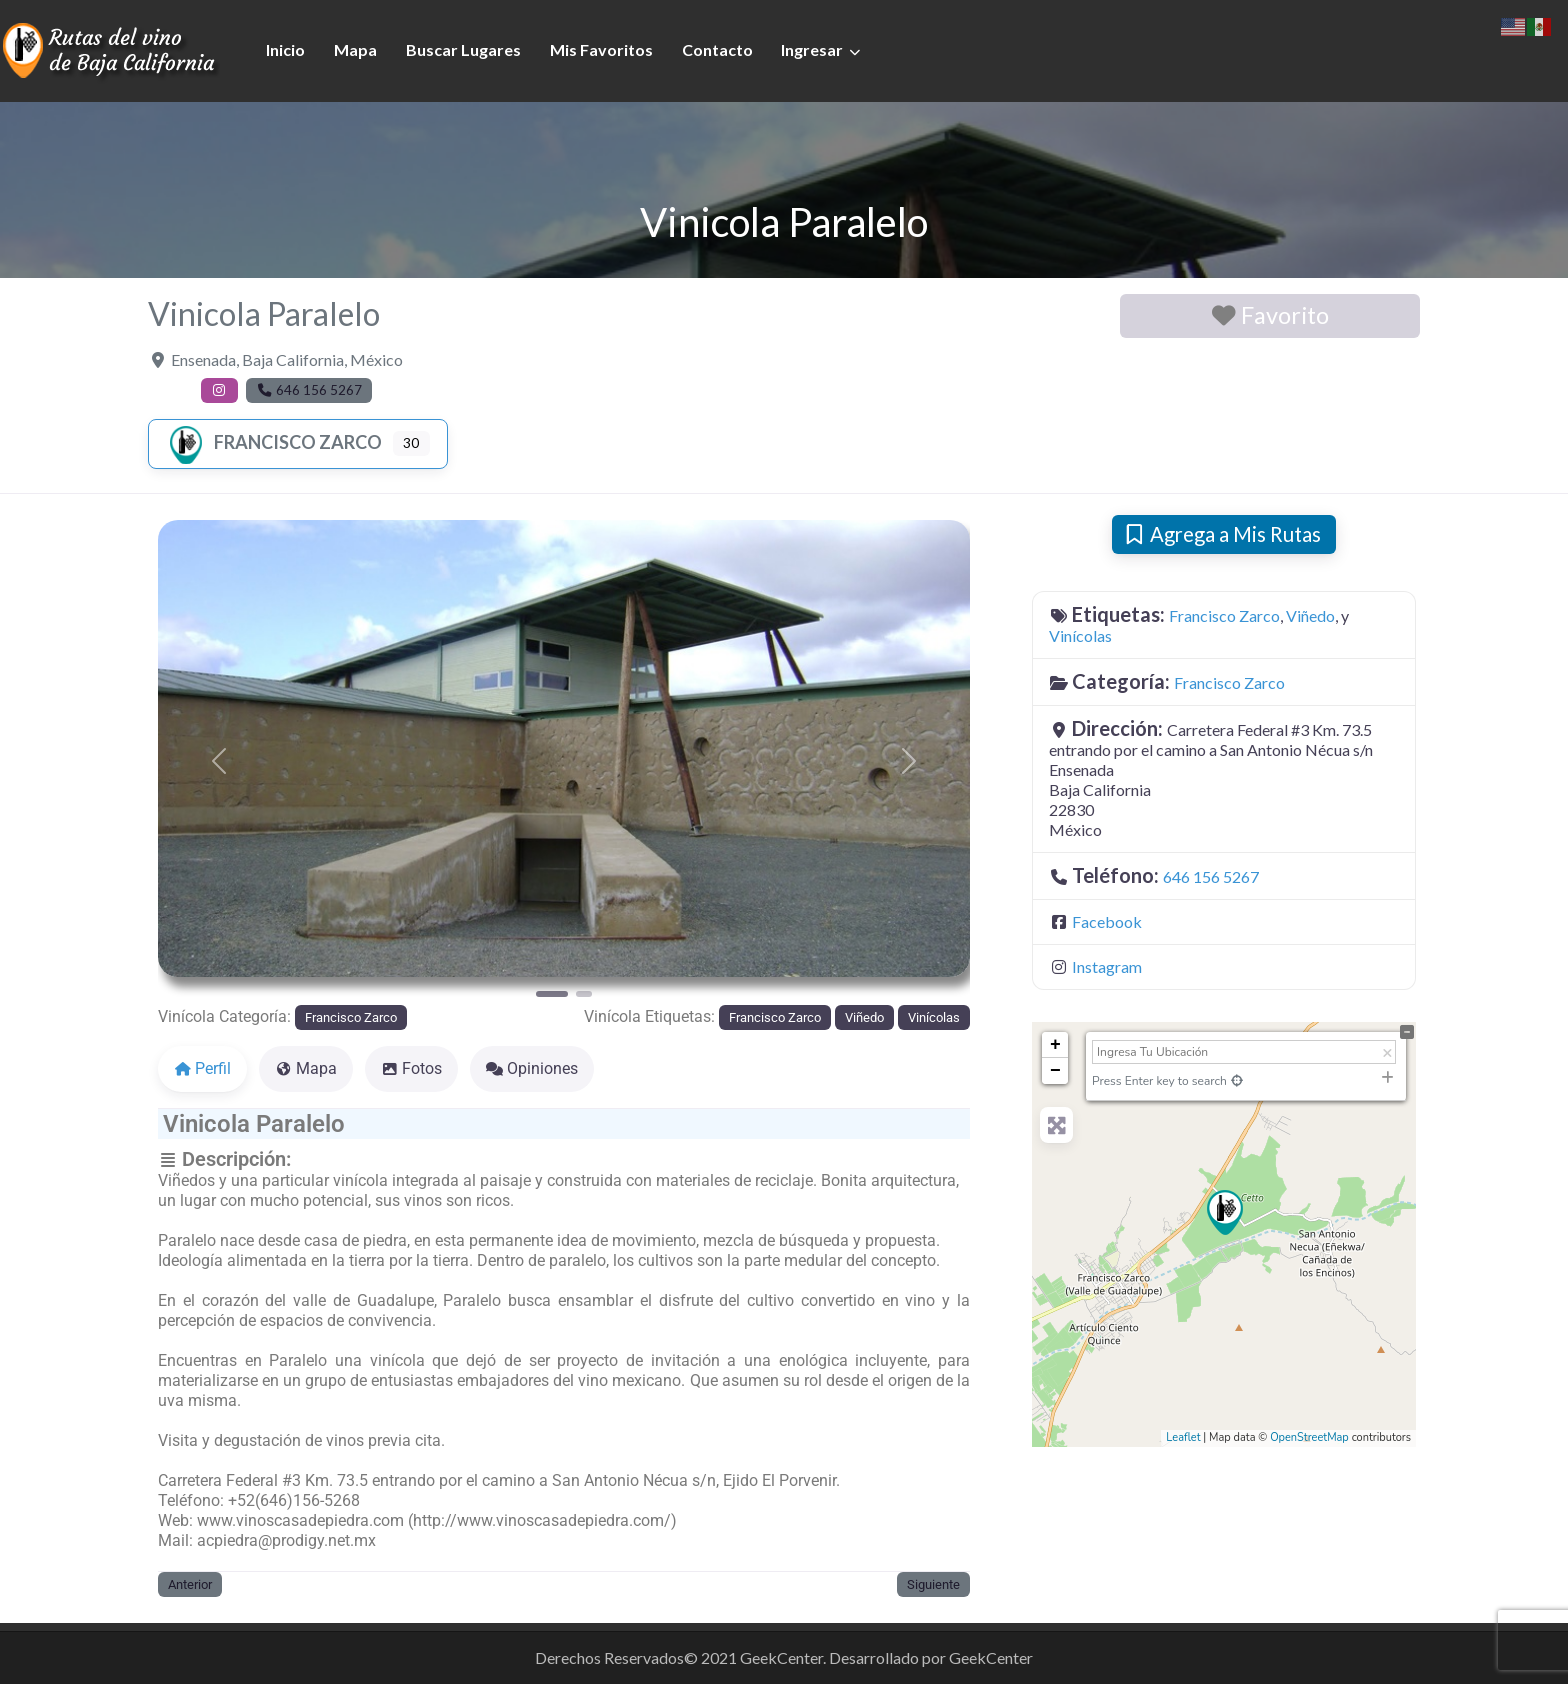 This screenshot has width=1568, height=1684. I want to click on Francisco Zarco, so click(274, 442).